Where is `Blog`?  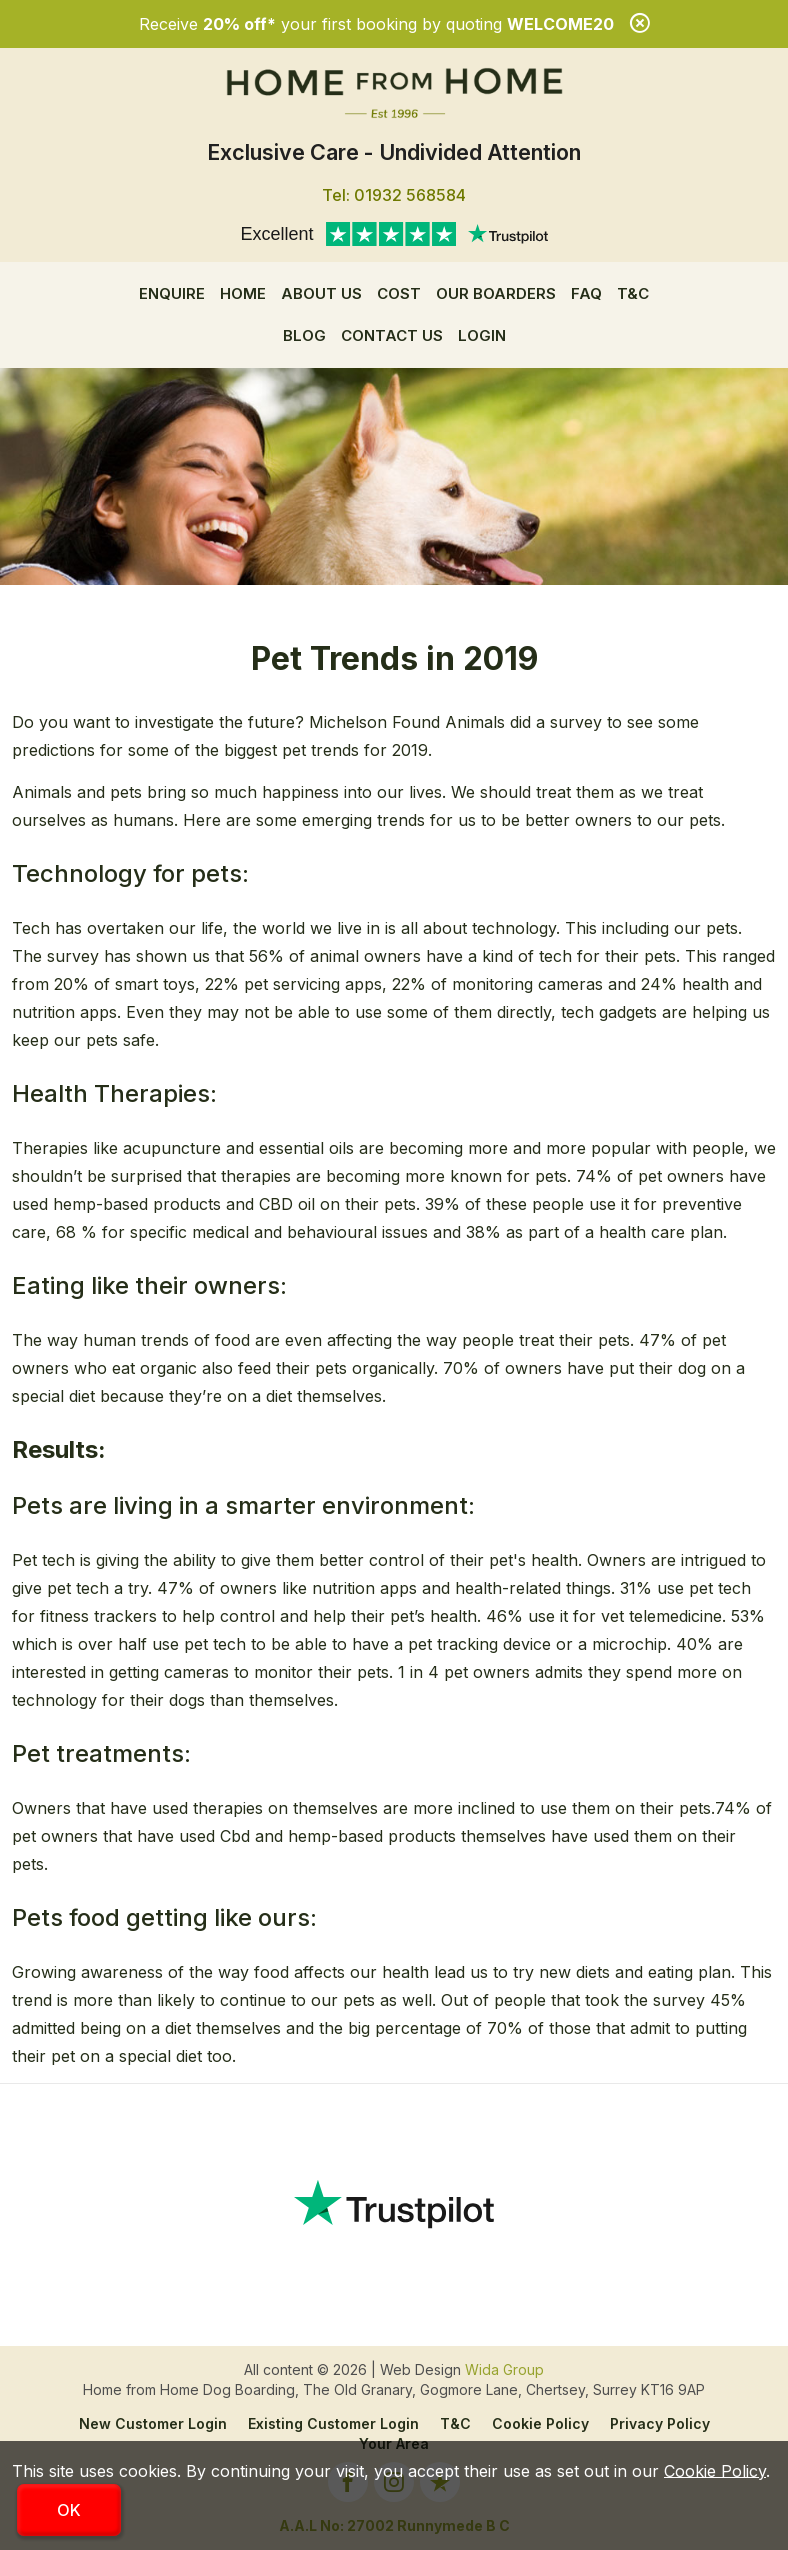
Blog is located at coordinates (304, 335).